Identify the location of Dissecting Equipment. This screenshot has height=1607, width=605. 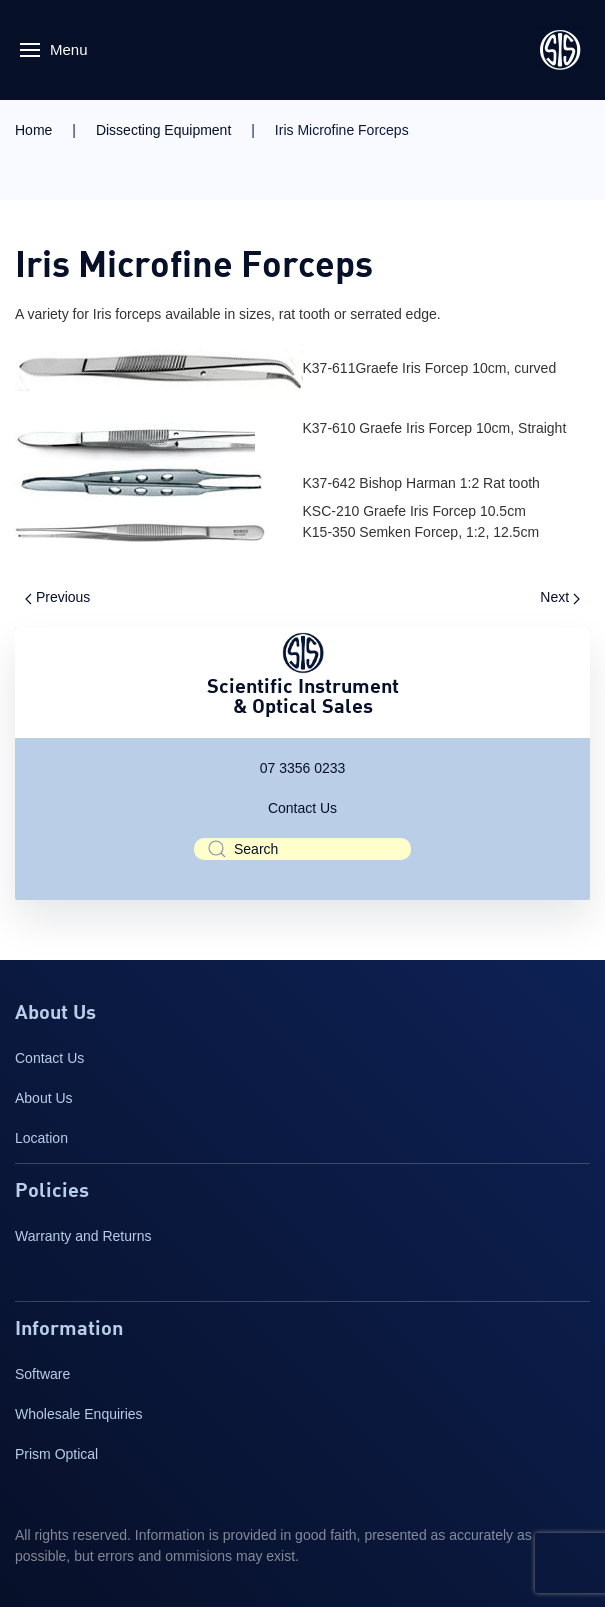
(163, 130).